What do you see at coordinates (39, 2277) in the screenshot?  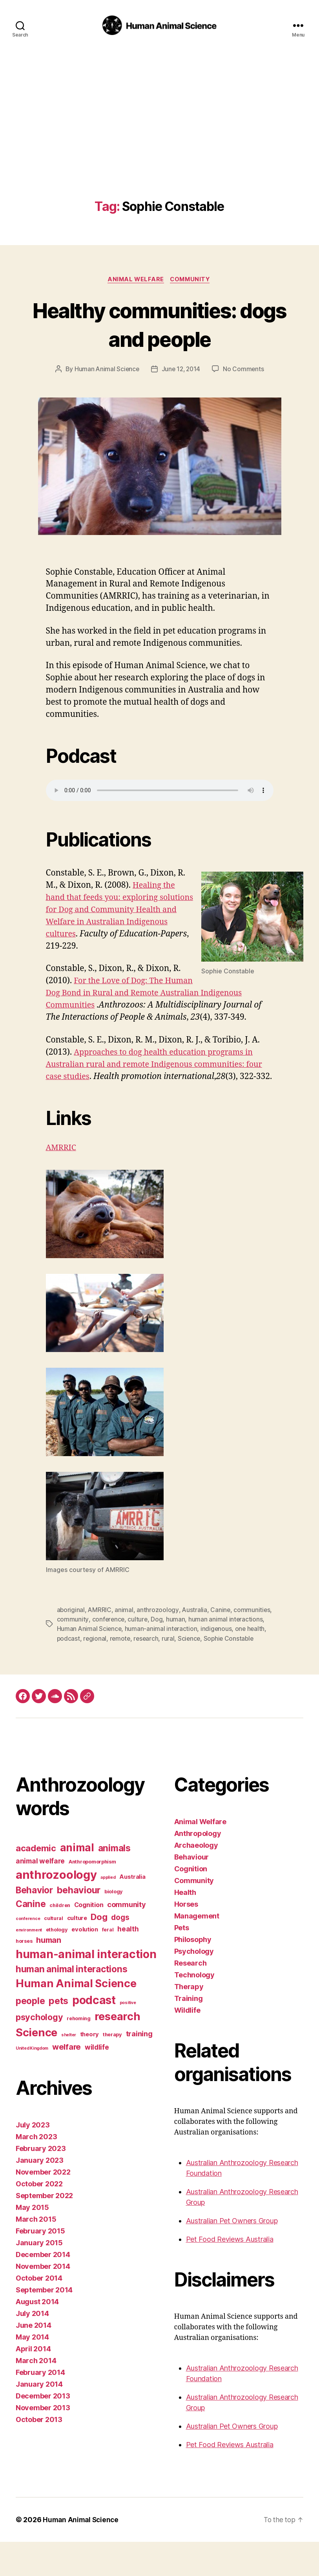 I see `January 2015` at bounding box center [39, 2277].